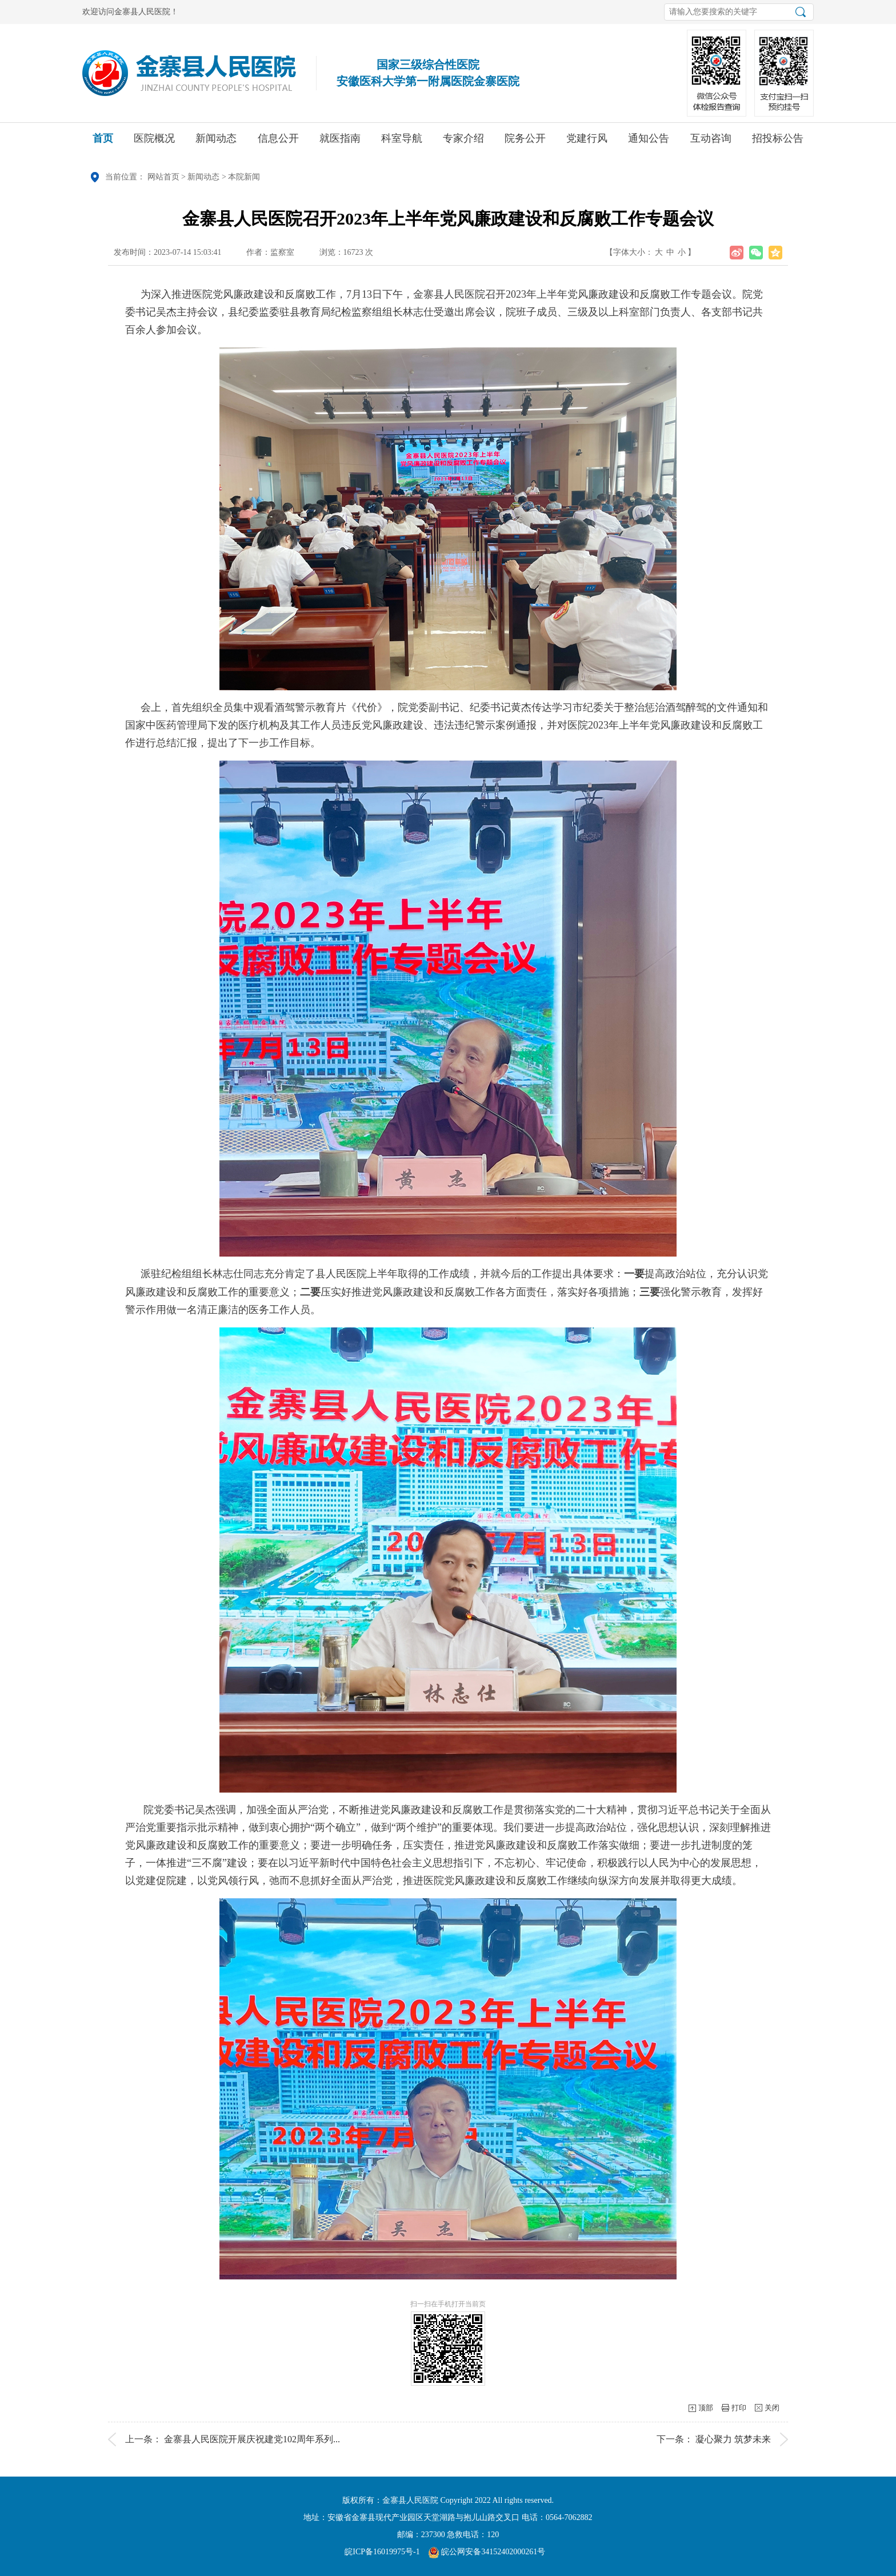 The width and height of the screenshot is (896, 2576). I want to click on 打印, so click(738, 2407).